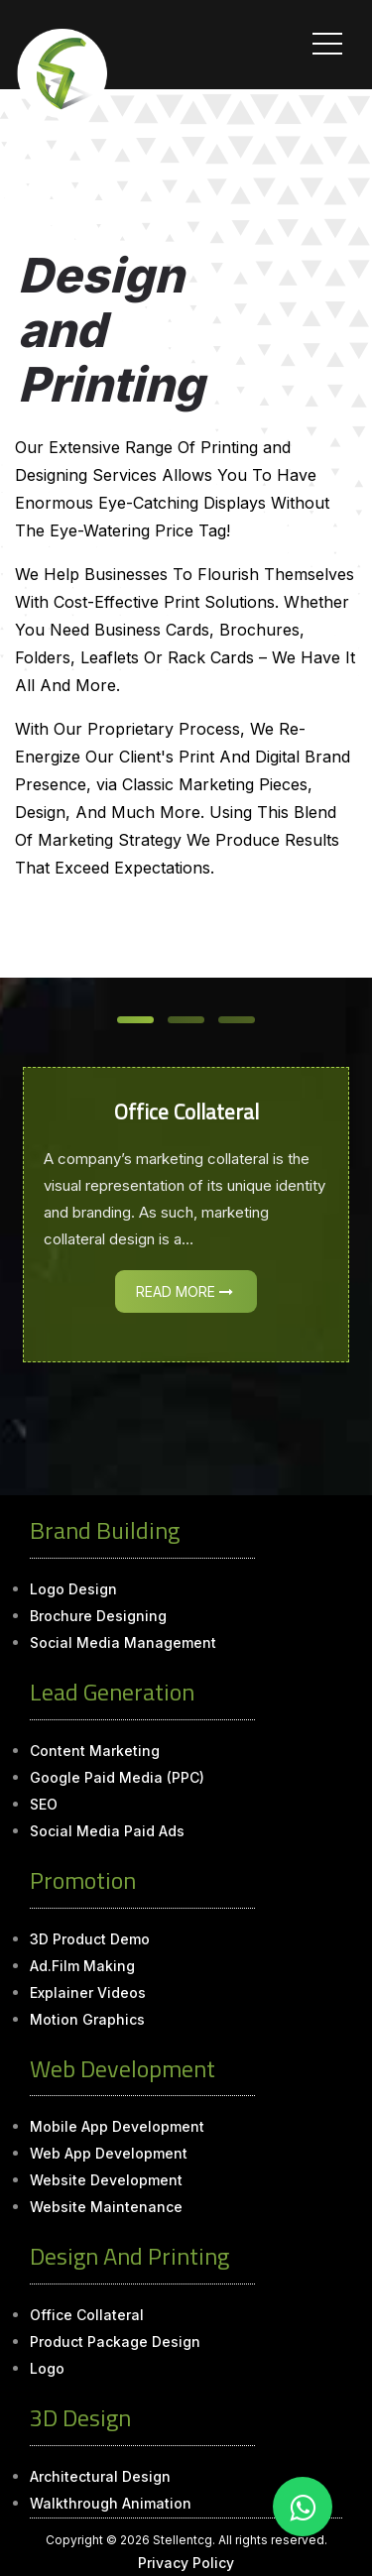 Image resolution: width=372 pixels, height=2576 pixels. What do you see at coordinates (100, 2476) in the screenshot?
I see `Architectural Design` at bounding box center [100, 2476].